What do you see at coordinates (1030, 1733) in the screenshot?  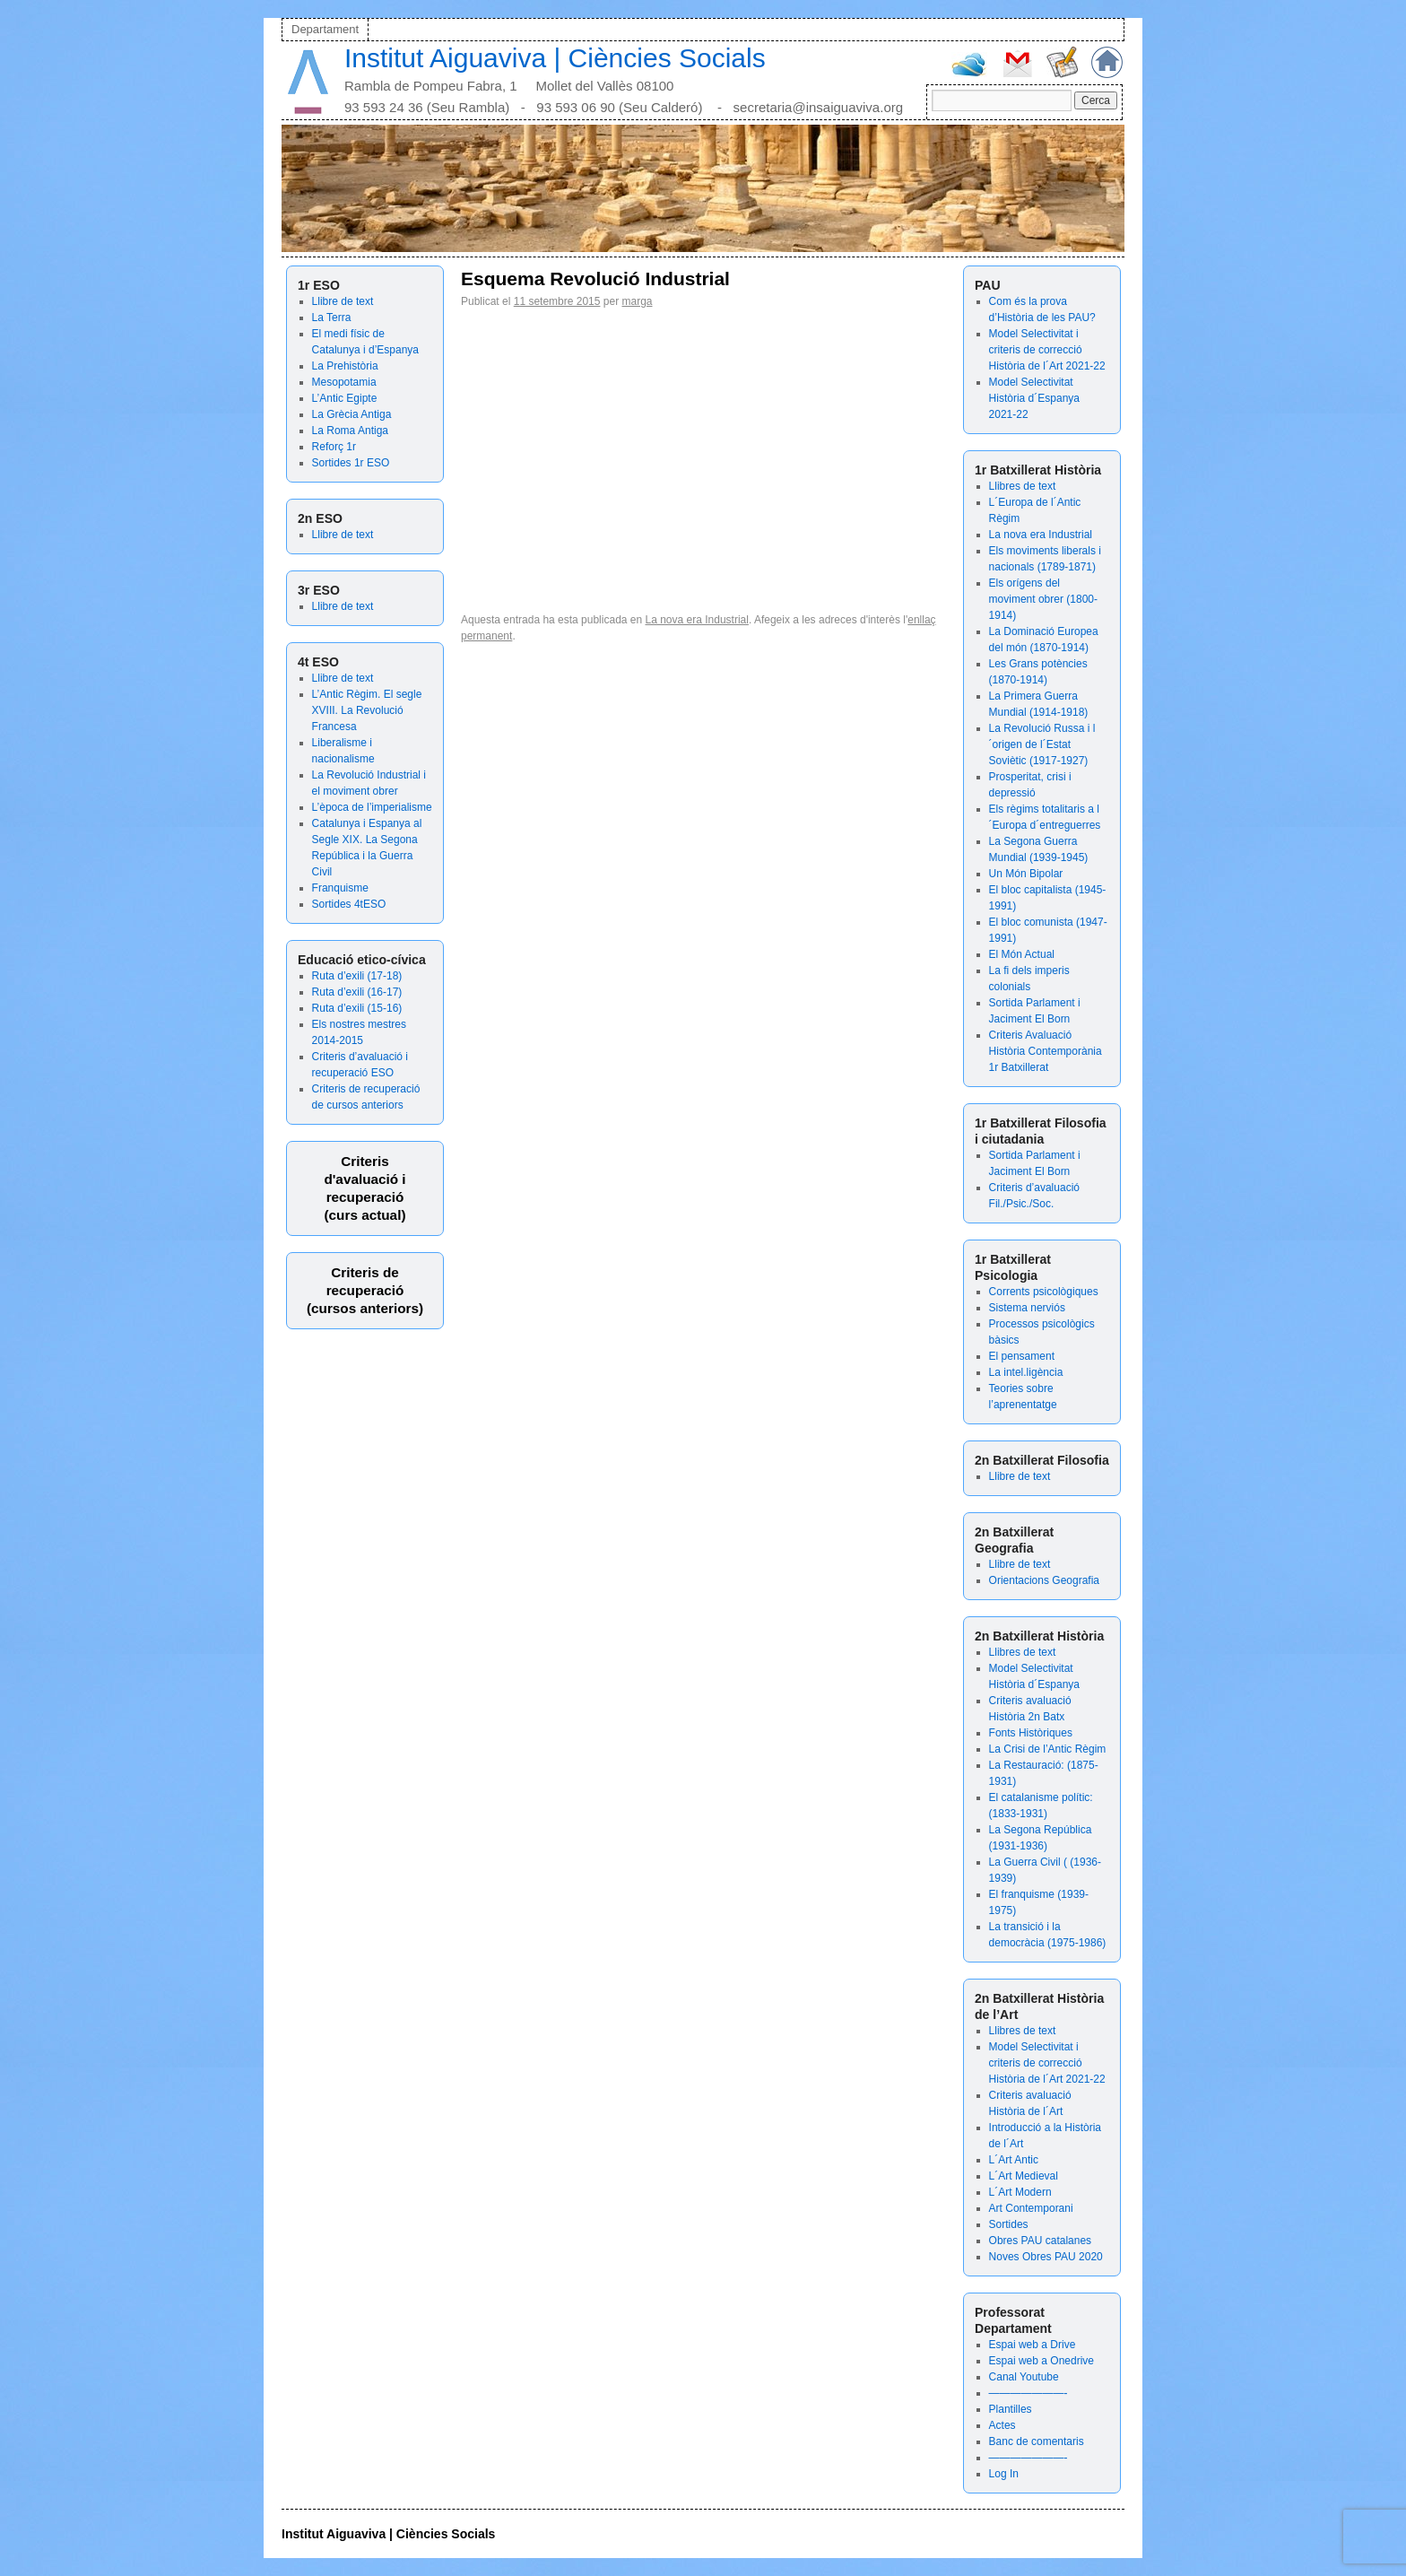 I see `Fonts Històriques` at bounding box center [1030, 1733].